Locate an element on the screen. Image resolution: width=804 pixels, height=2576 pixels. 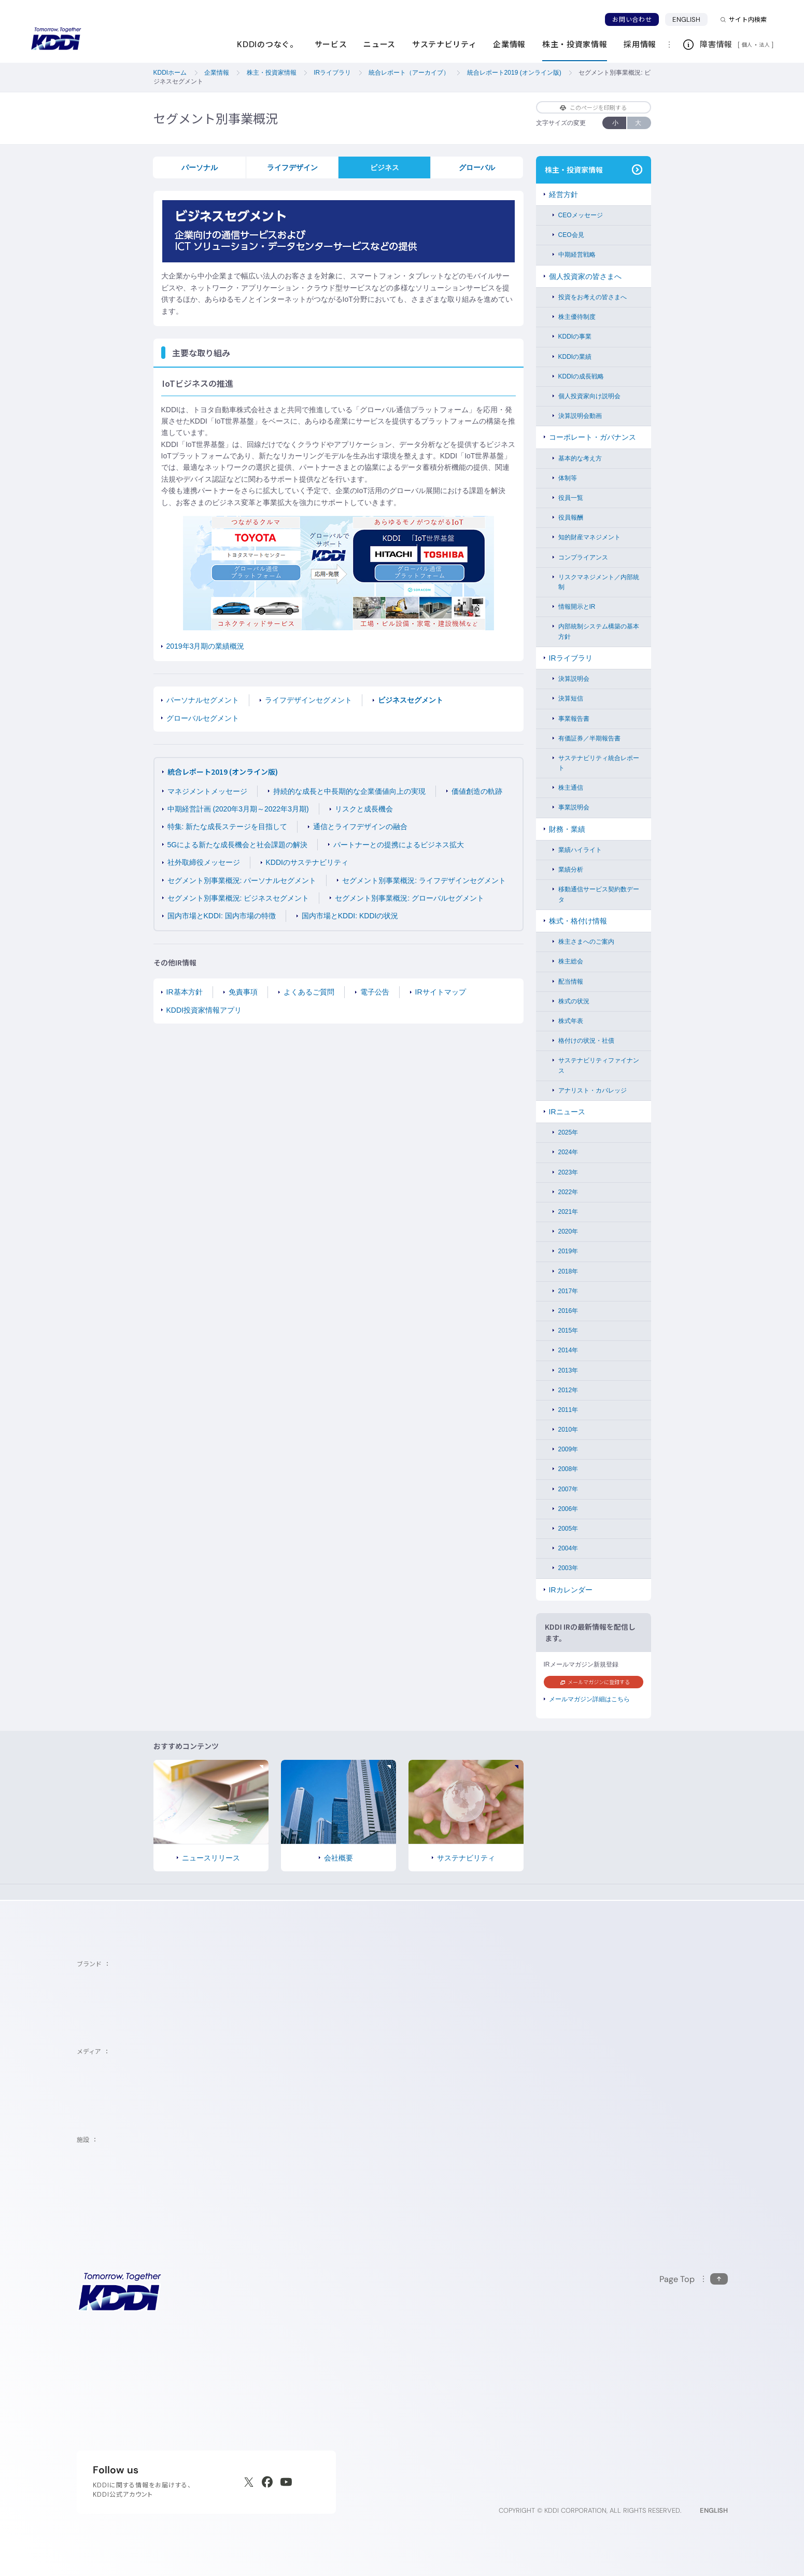
株主さまへのご案内 is located at coordinates (586, 941).